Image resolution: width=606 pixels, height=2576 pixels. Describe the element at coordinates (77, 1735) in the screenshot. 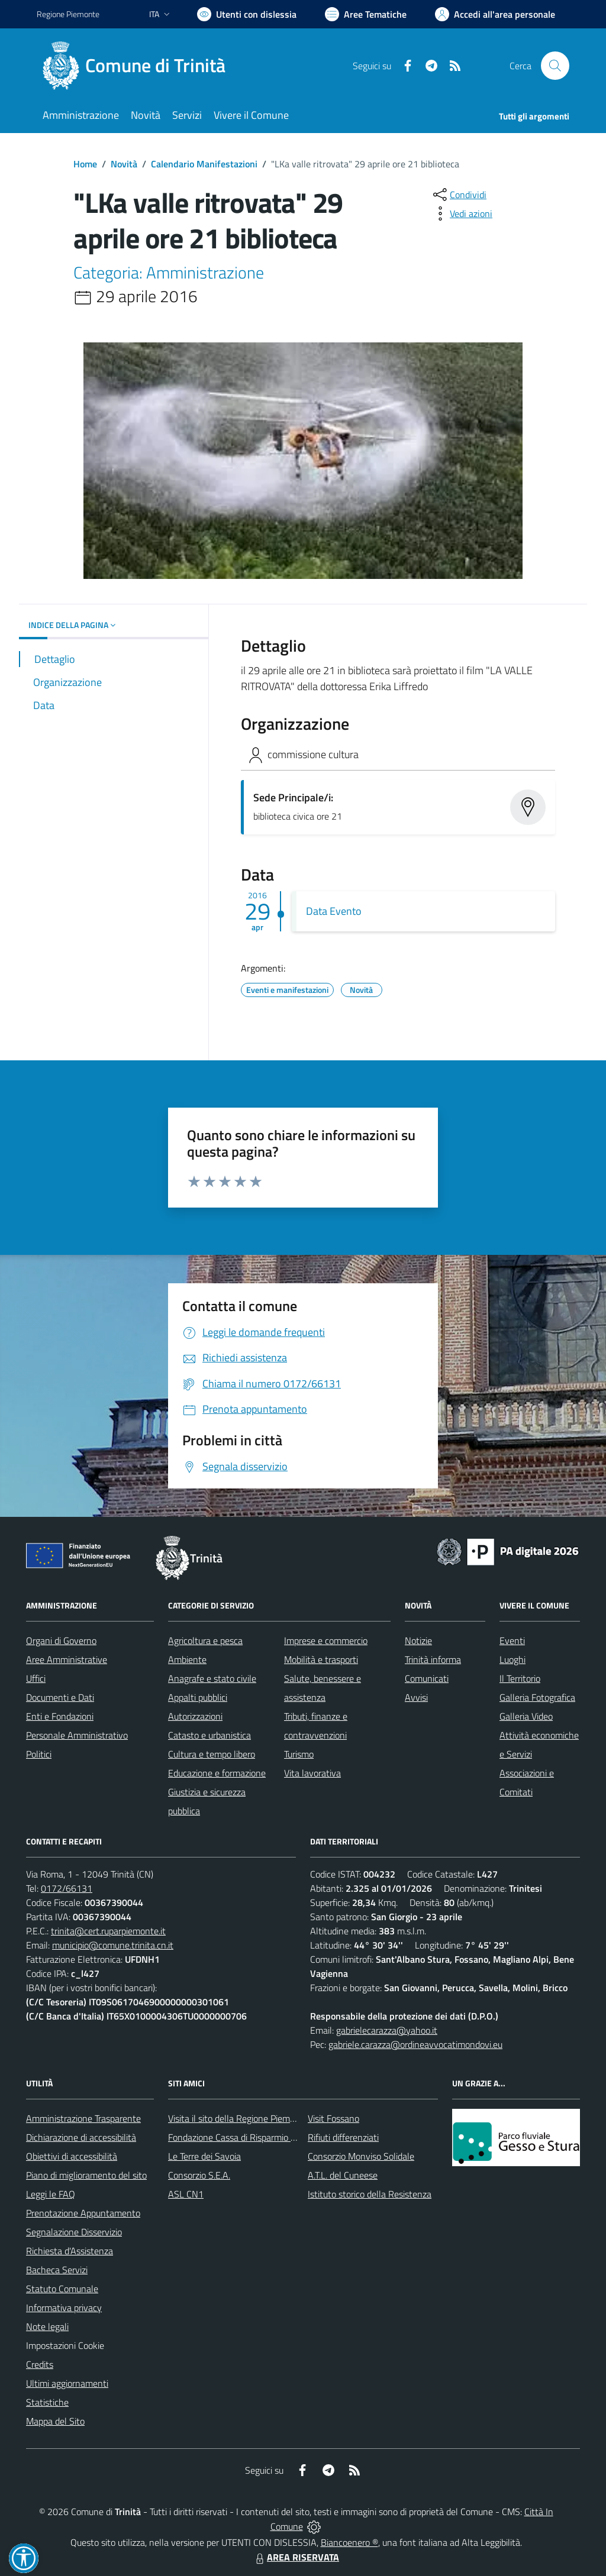

I see `Personale Amministrativo` at that location.